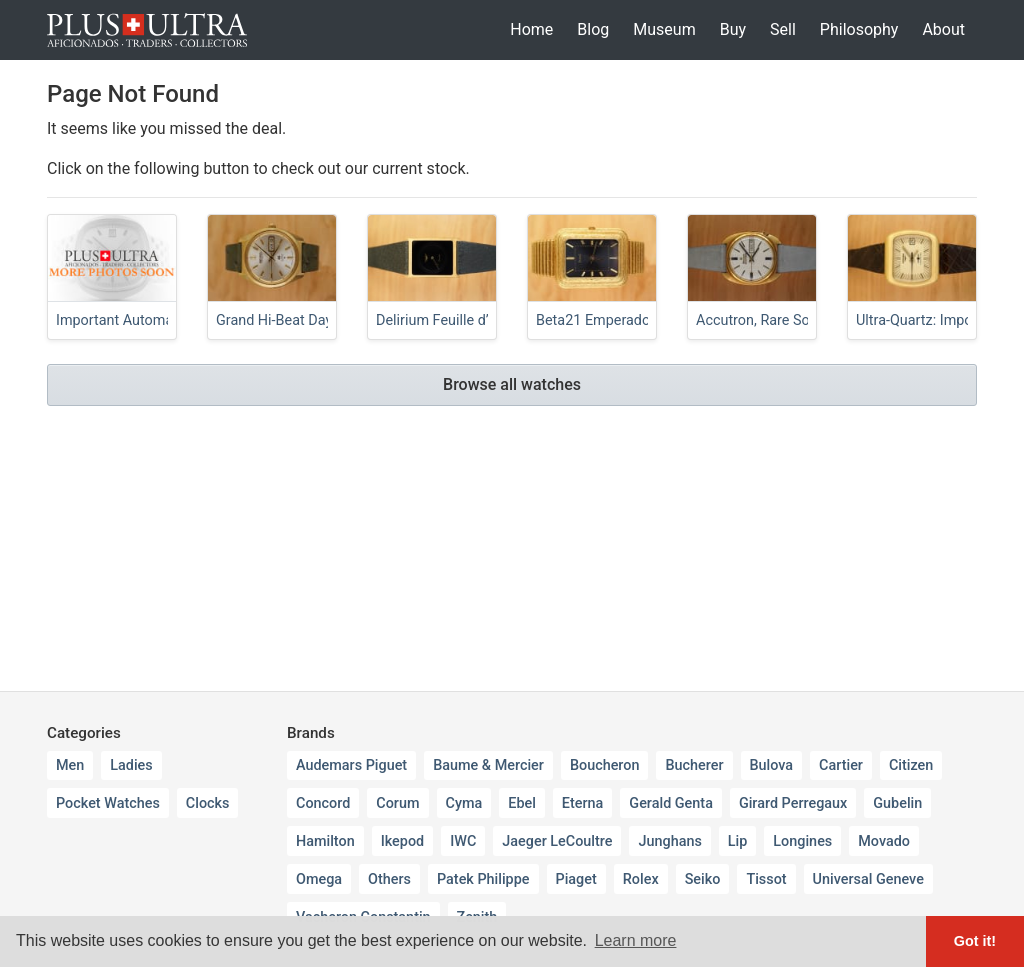  I want to click on Browse all watches, so click(512, 384).